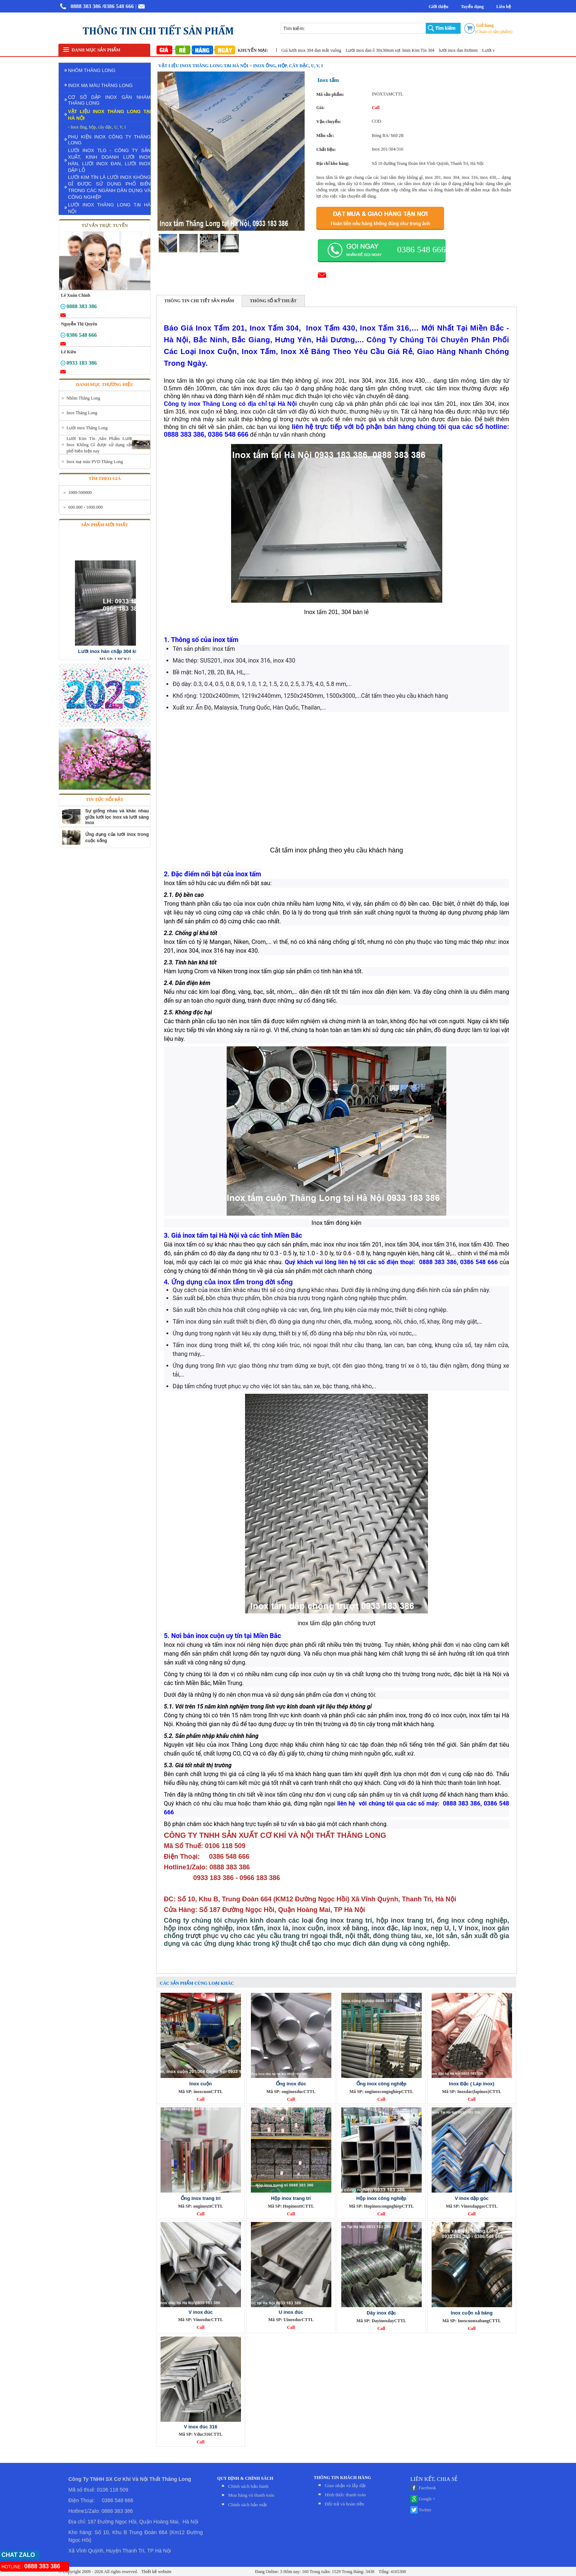  Describe the element at coordinates (248, 2486) in the screenshot. I see `Chính sách bảo hành` at that location.